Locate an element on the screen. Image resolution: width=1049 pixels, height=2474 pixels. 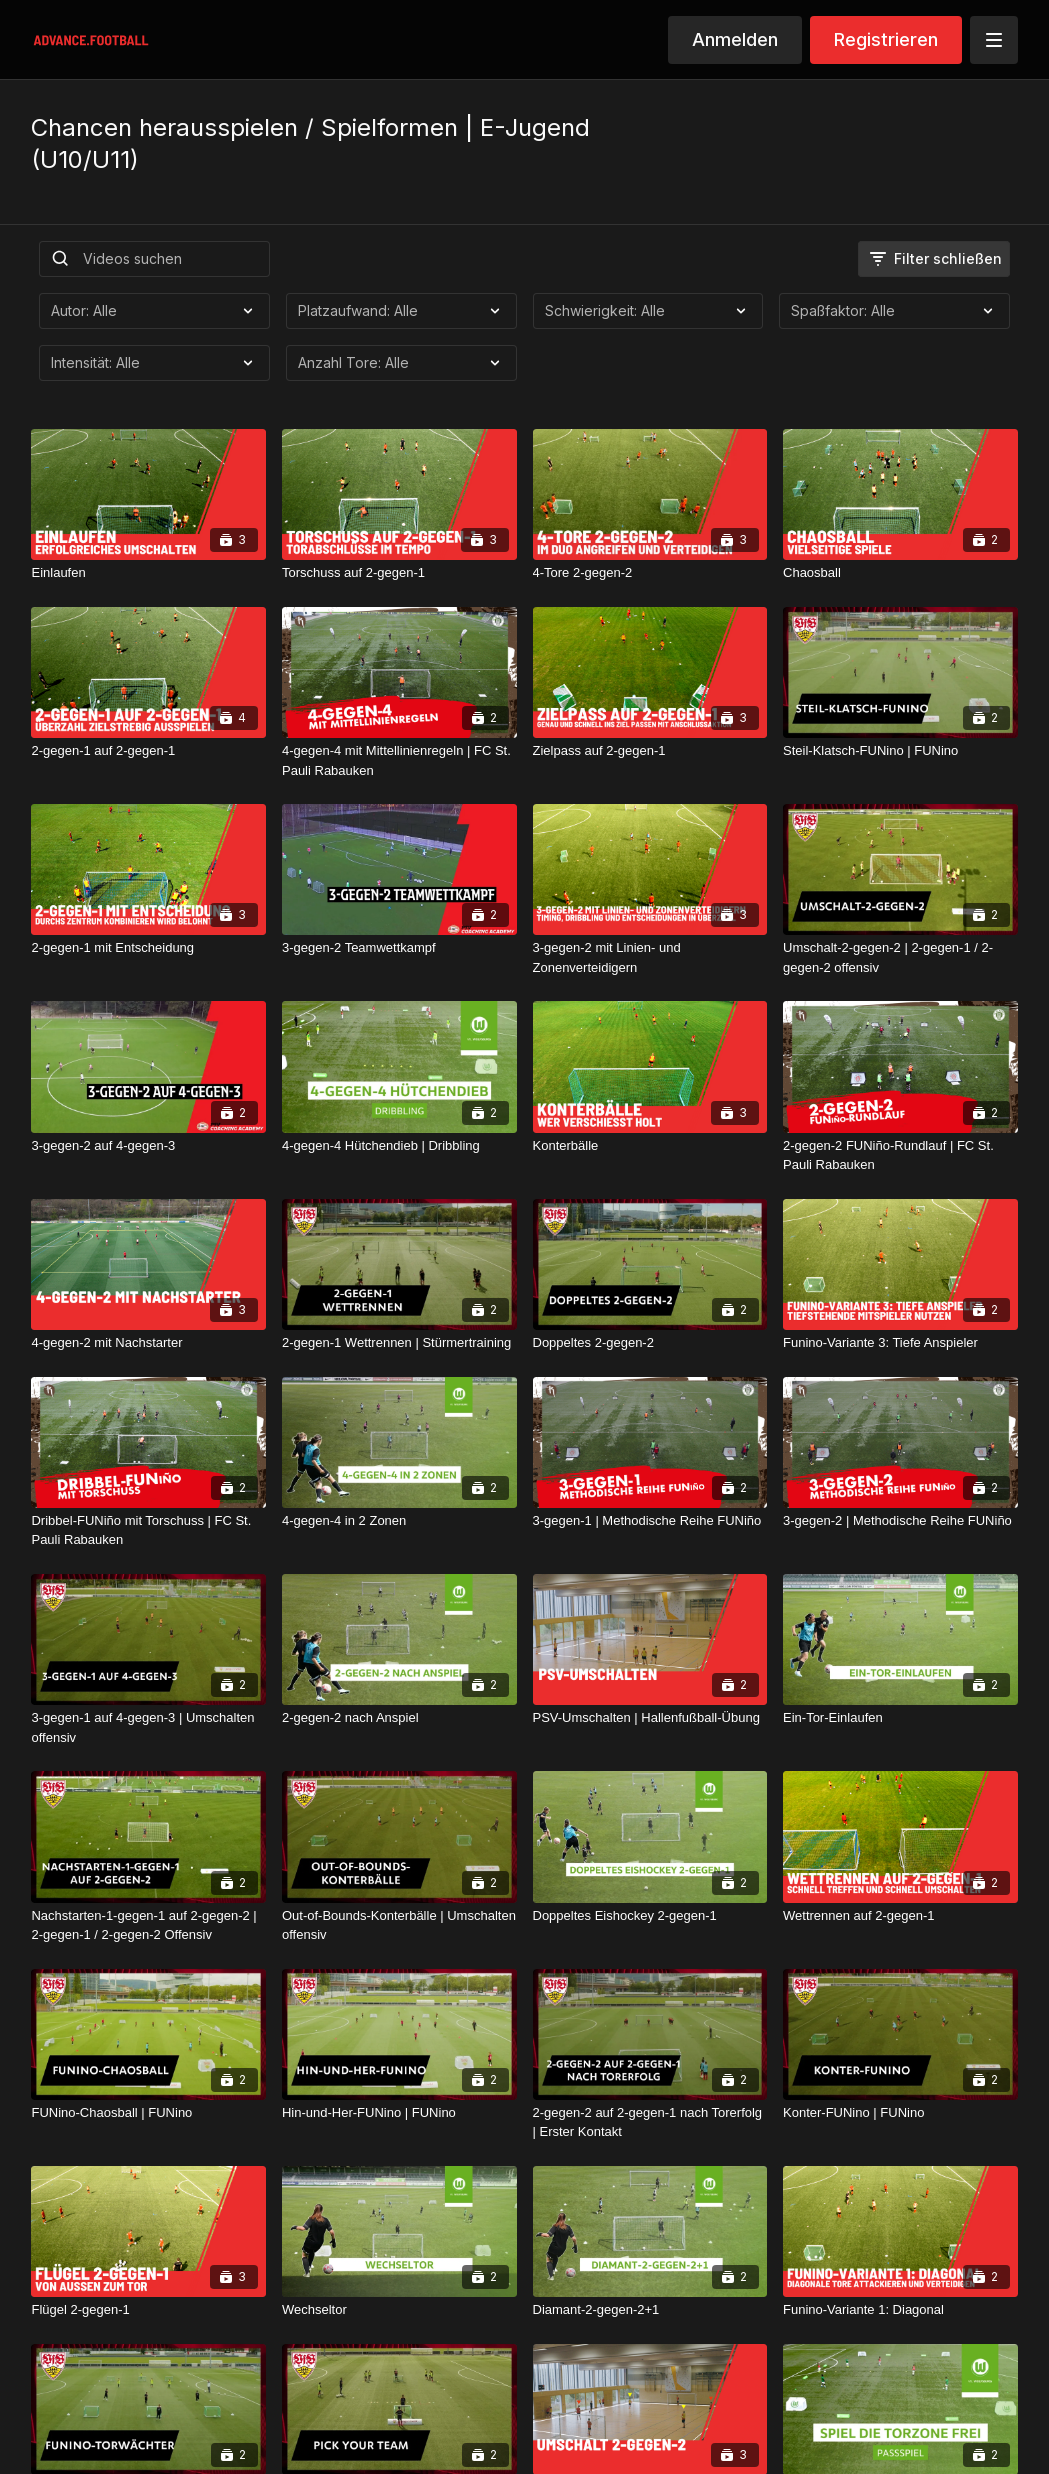
[Flügel 2-gegen-1] is located at coordinates (148, 2310).